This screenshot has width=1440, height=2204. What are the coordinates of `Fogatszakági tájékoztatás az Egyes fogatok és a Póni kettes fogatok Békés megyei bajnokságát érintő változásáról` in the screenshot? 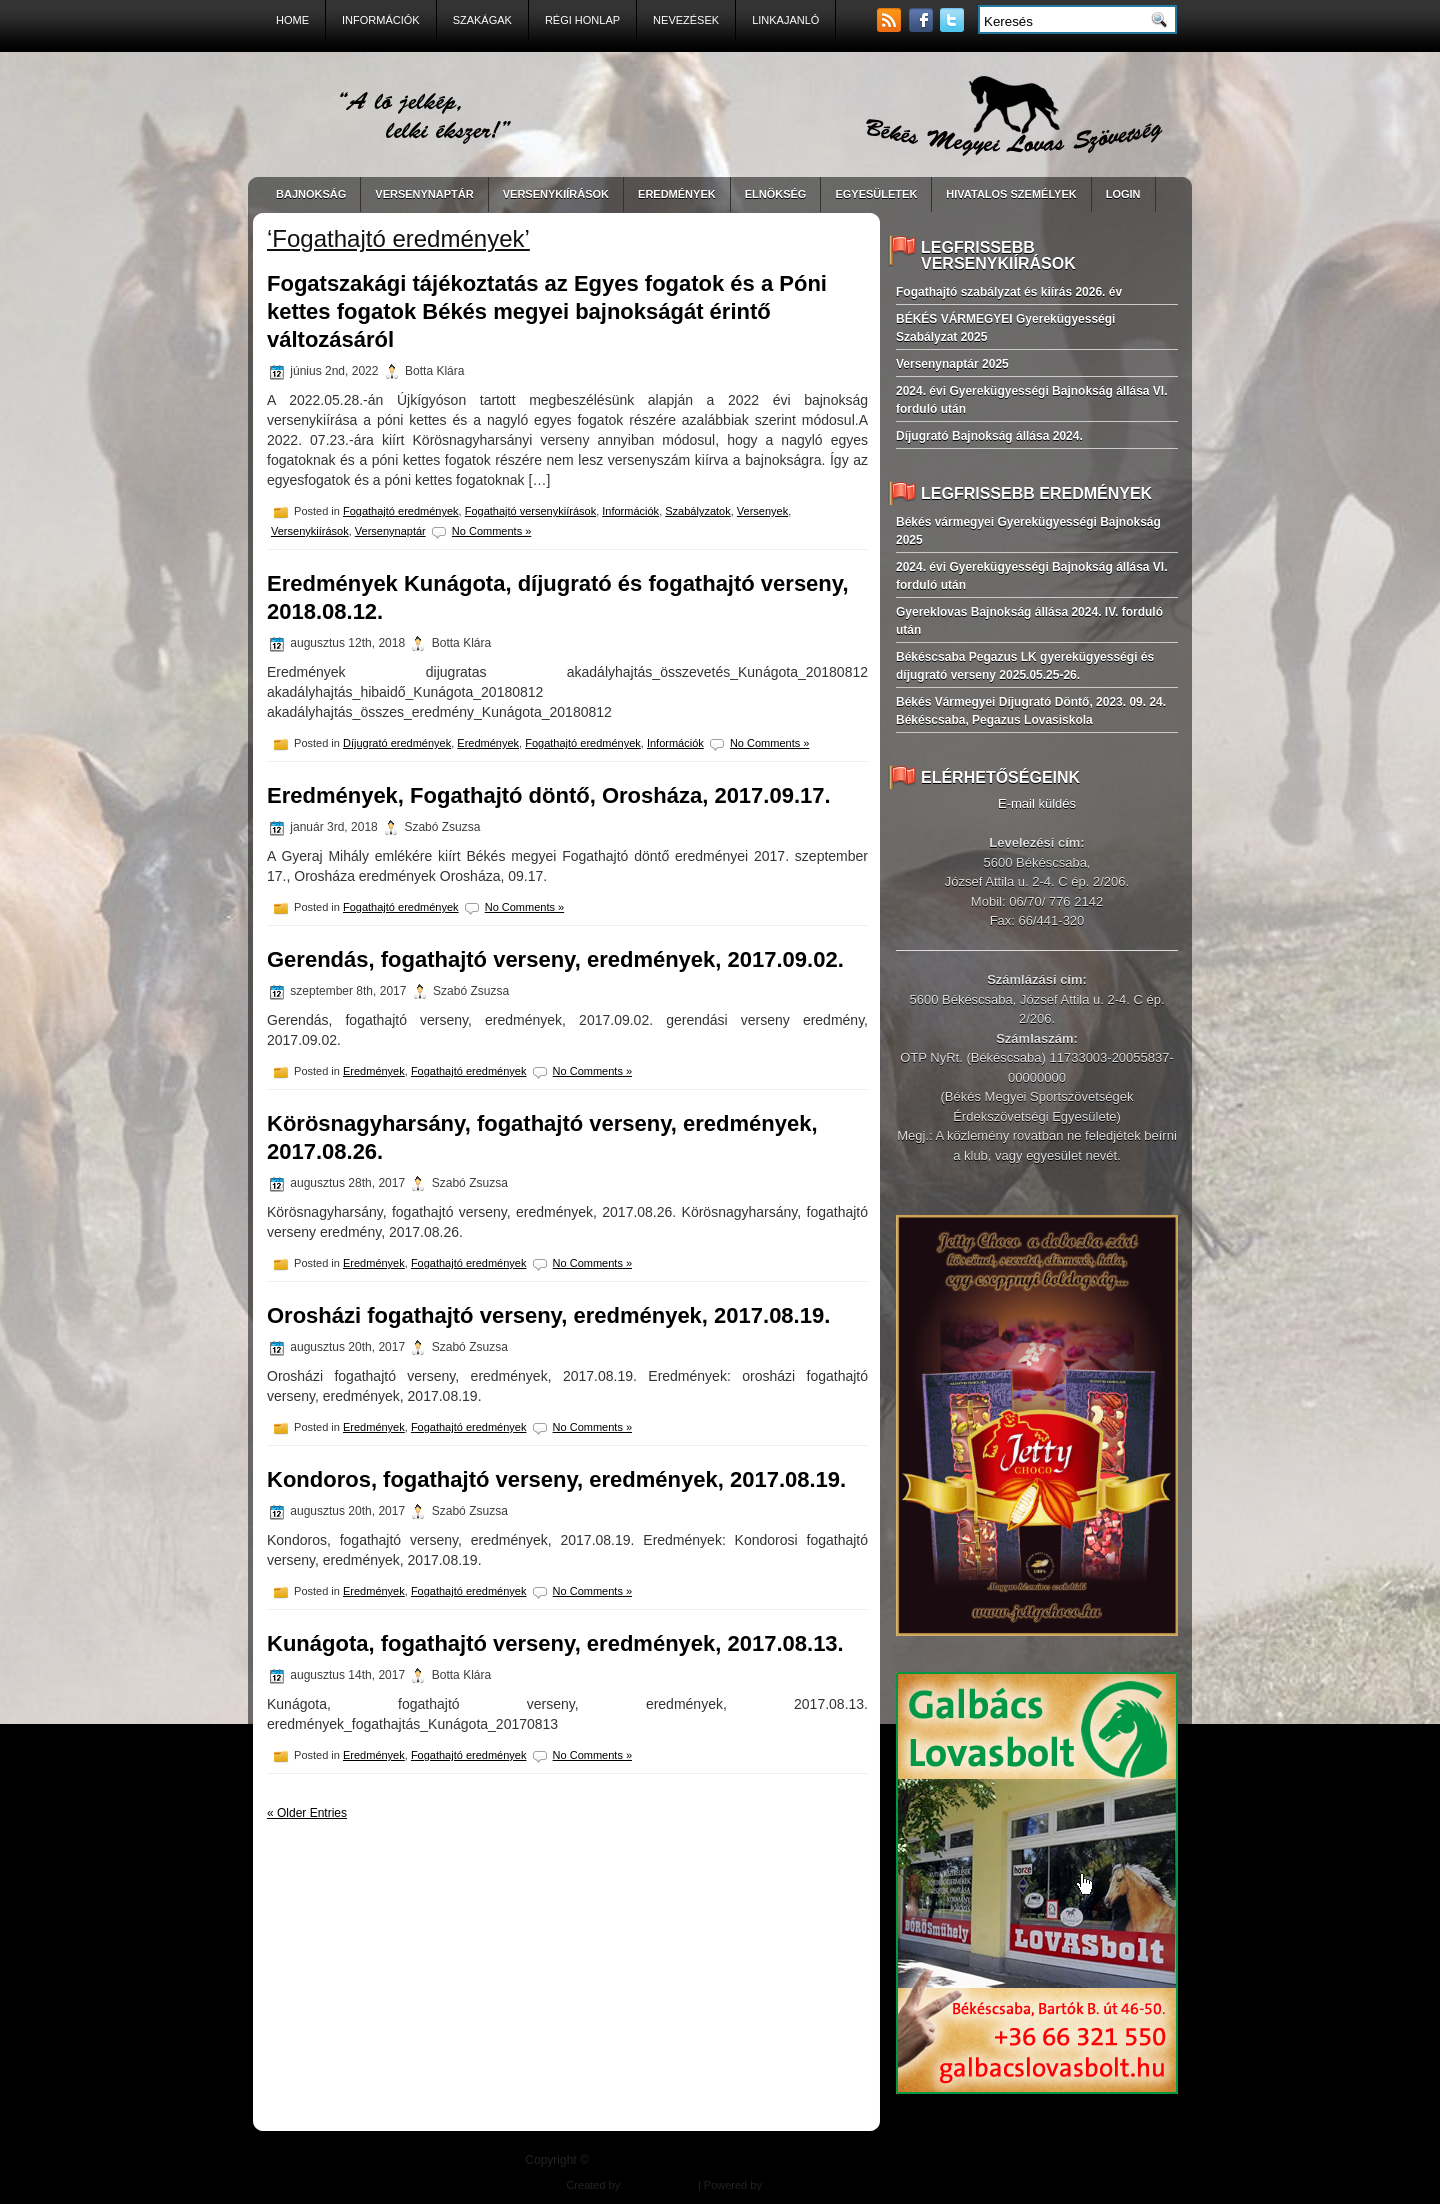 It's located at (547, 311).